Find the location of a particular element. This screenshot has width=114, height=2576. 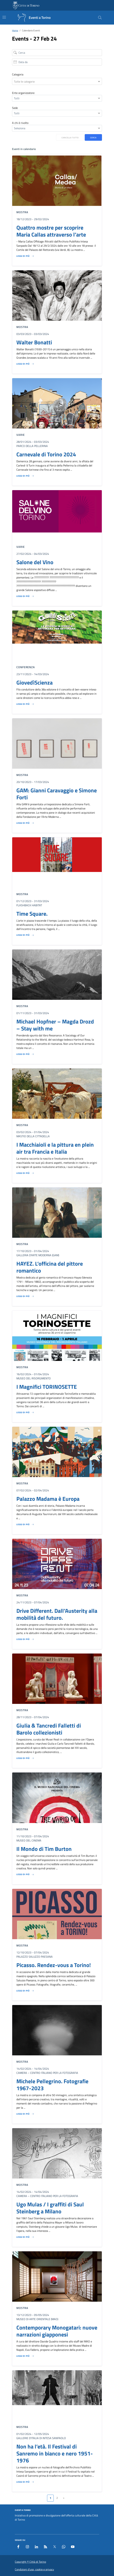

Drive Different. Dall’Austerity alla mobilità del futuro. is located at coordinates (56, 1614).